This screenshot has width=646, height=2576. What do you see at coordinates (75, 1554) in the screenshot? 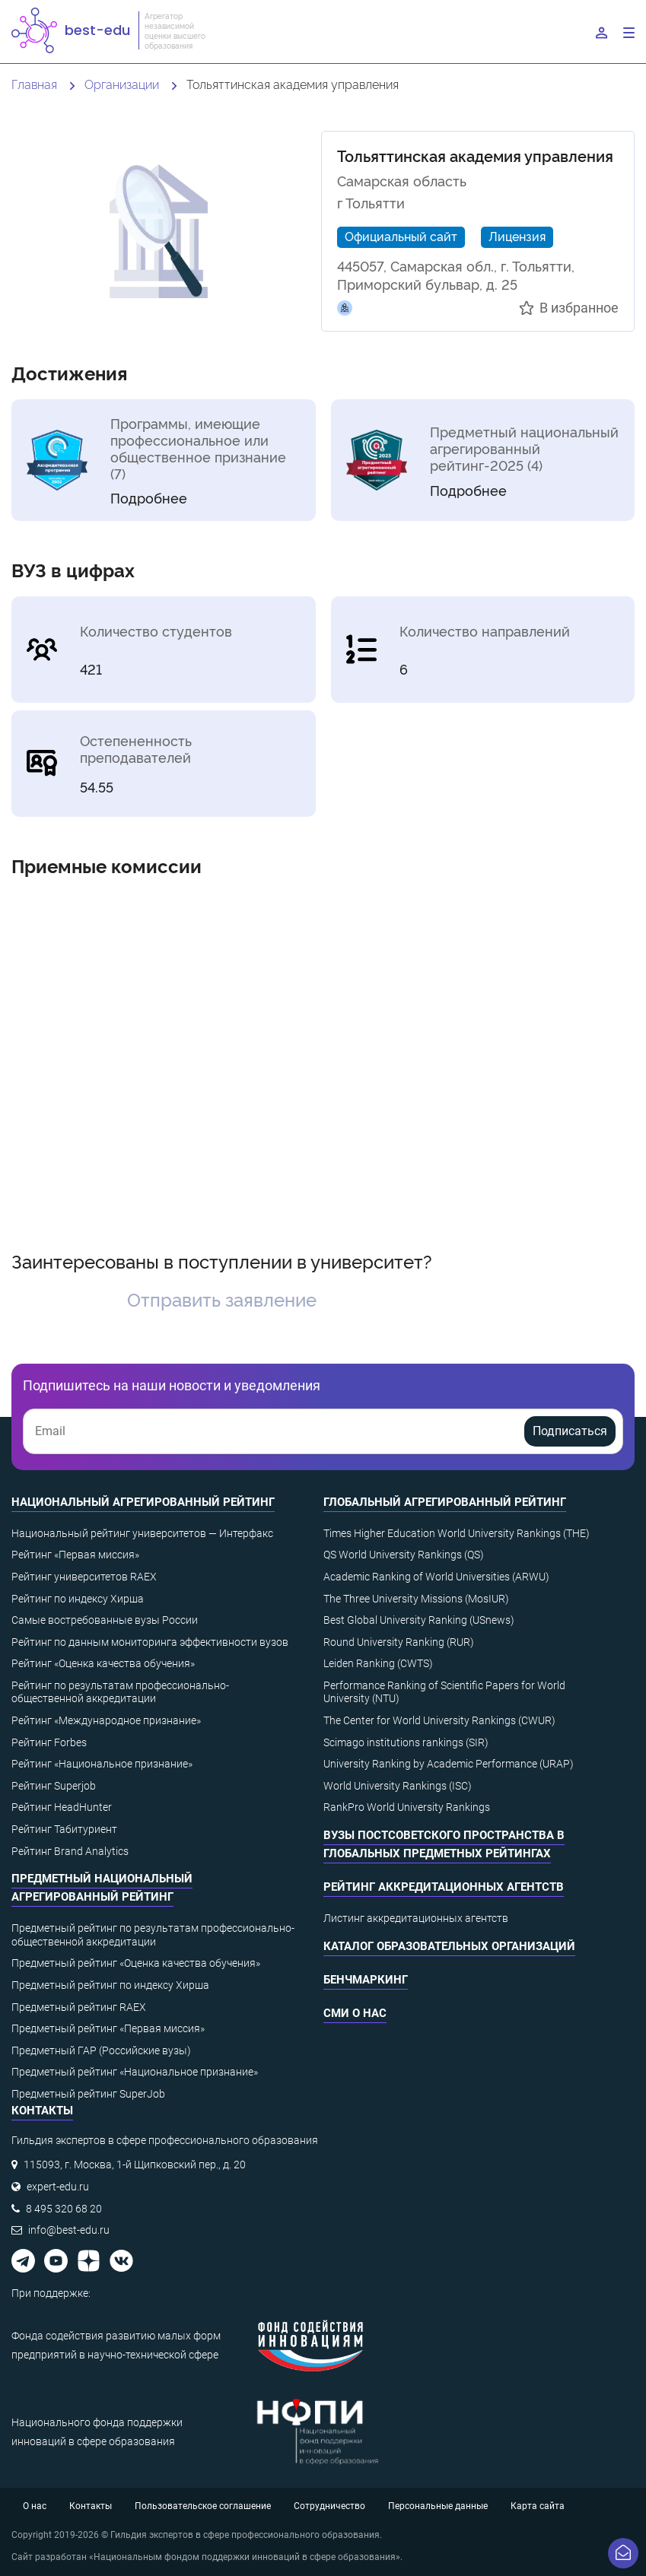
I see `Рейтинг «Первая миссия»` at bounding box center [75, 1554].